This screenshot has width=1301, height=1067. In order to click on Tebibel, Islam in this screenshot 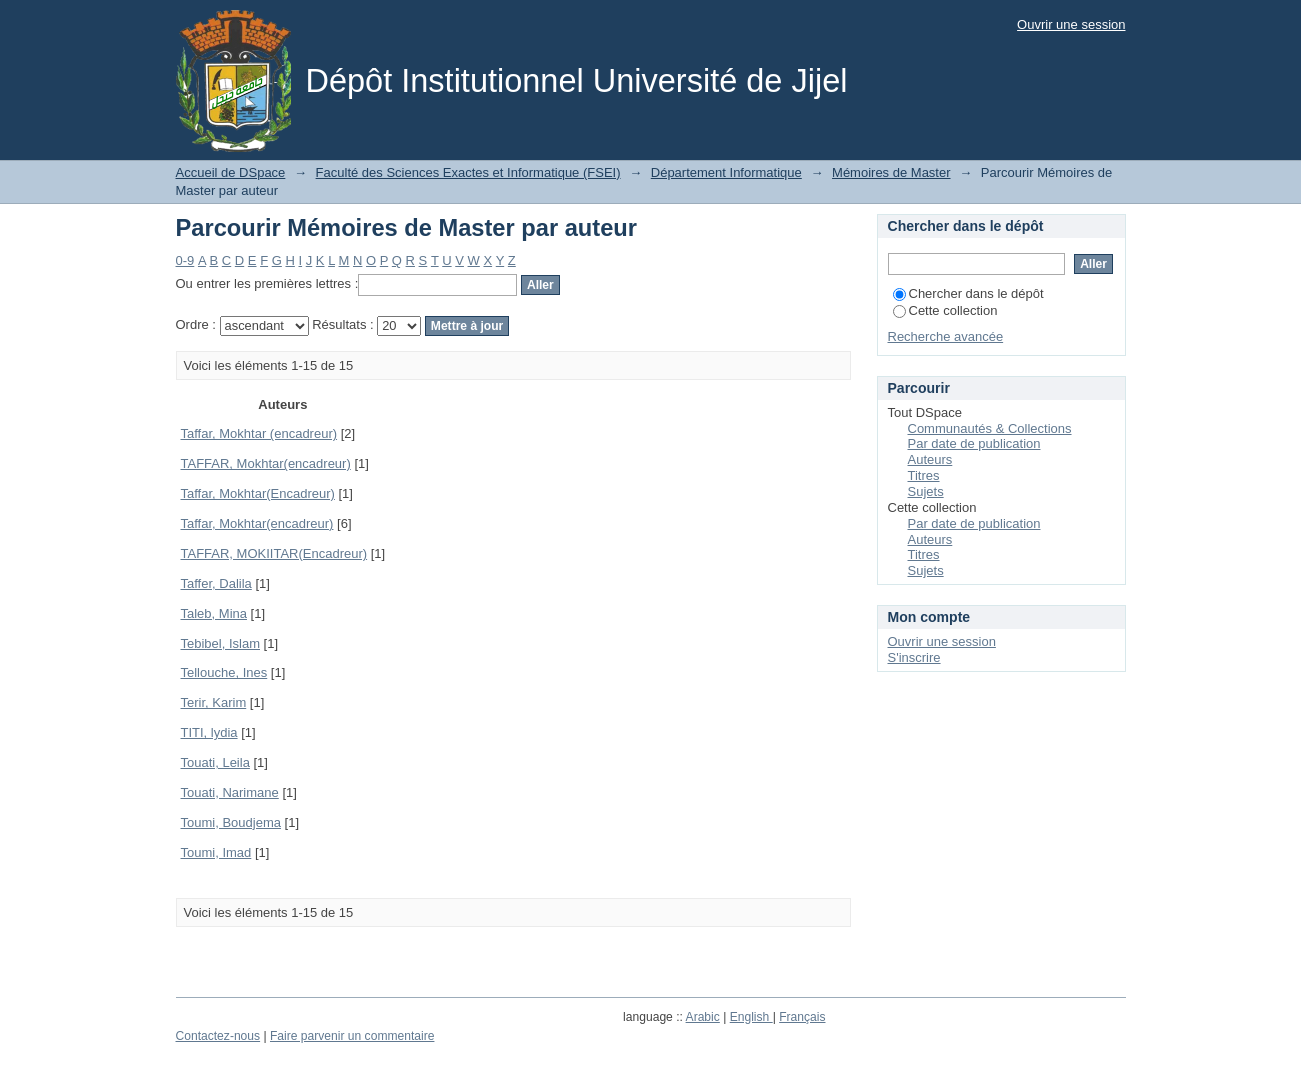, I will do `click(220, 643)`.